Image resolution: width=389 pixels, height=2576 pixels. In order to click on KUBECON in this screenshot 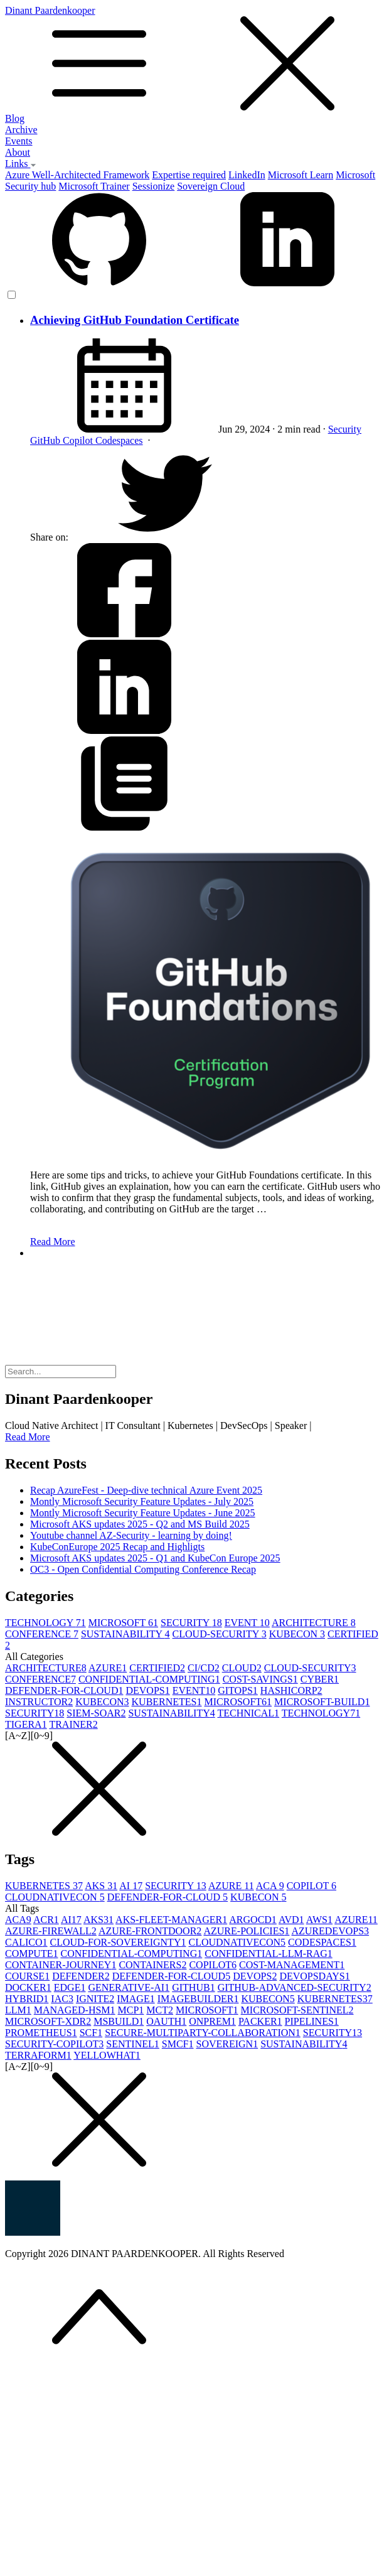, I will do `click(297, 1634)`.